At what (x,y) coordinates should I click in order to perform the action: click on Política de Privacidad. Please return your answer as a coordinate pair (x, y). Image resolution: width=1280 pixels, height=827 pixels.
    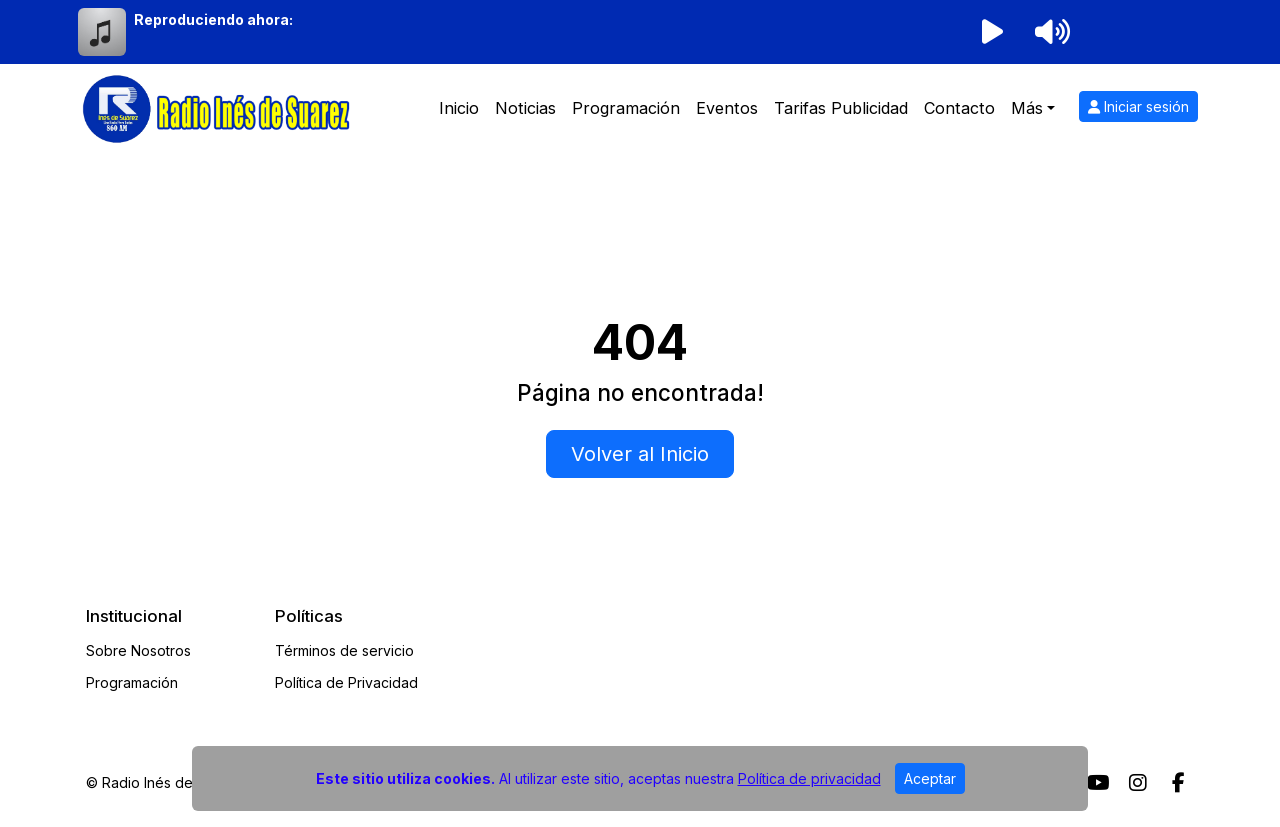
    Looking at the image, I should click on (346, 682).